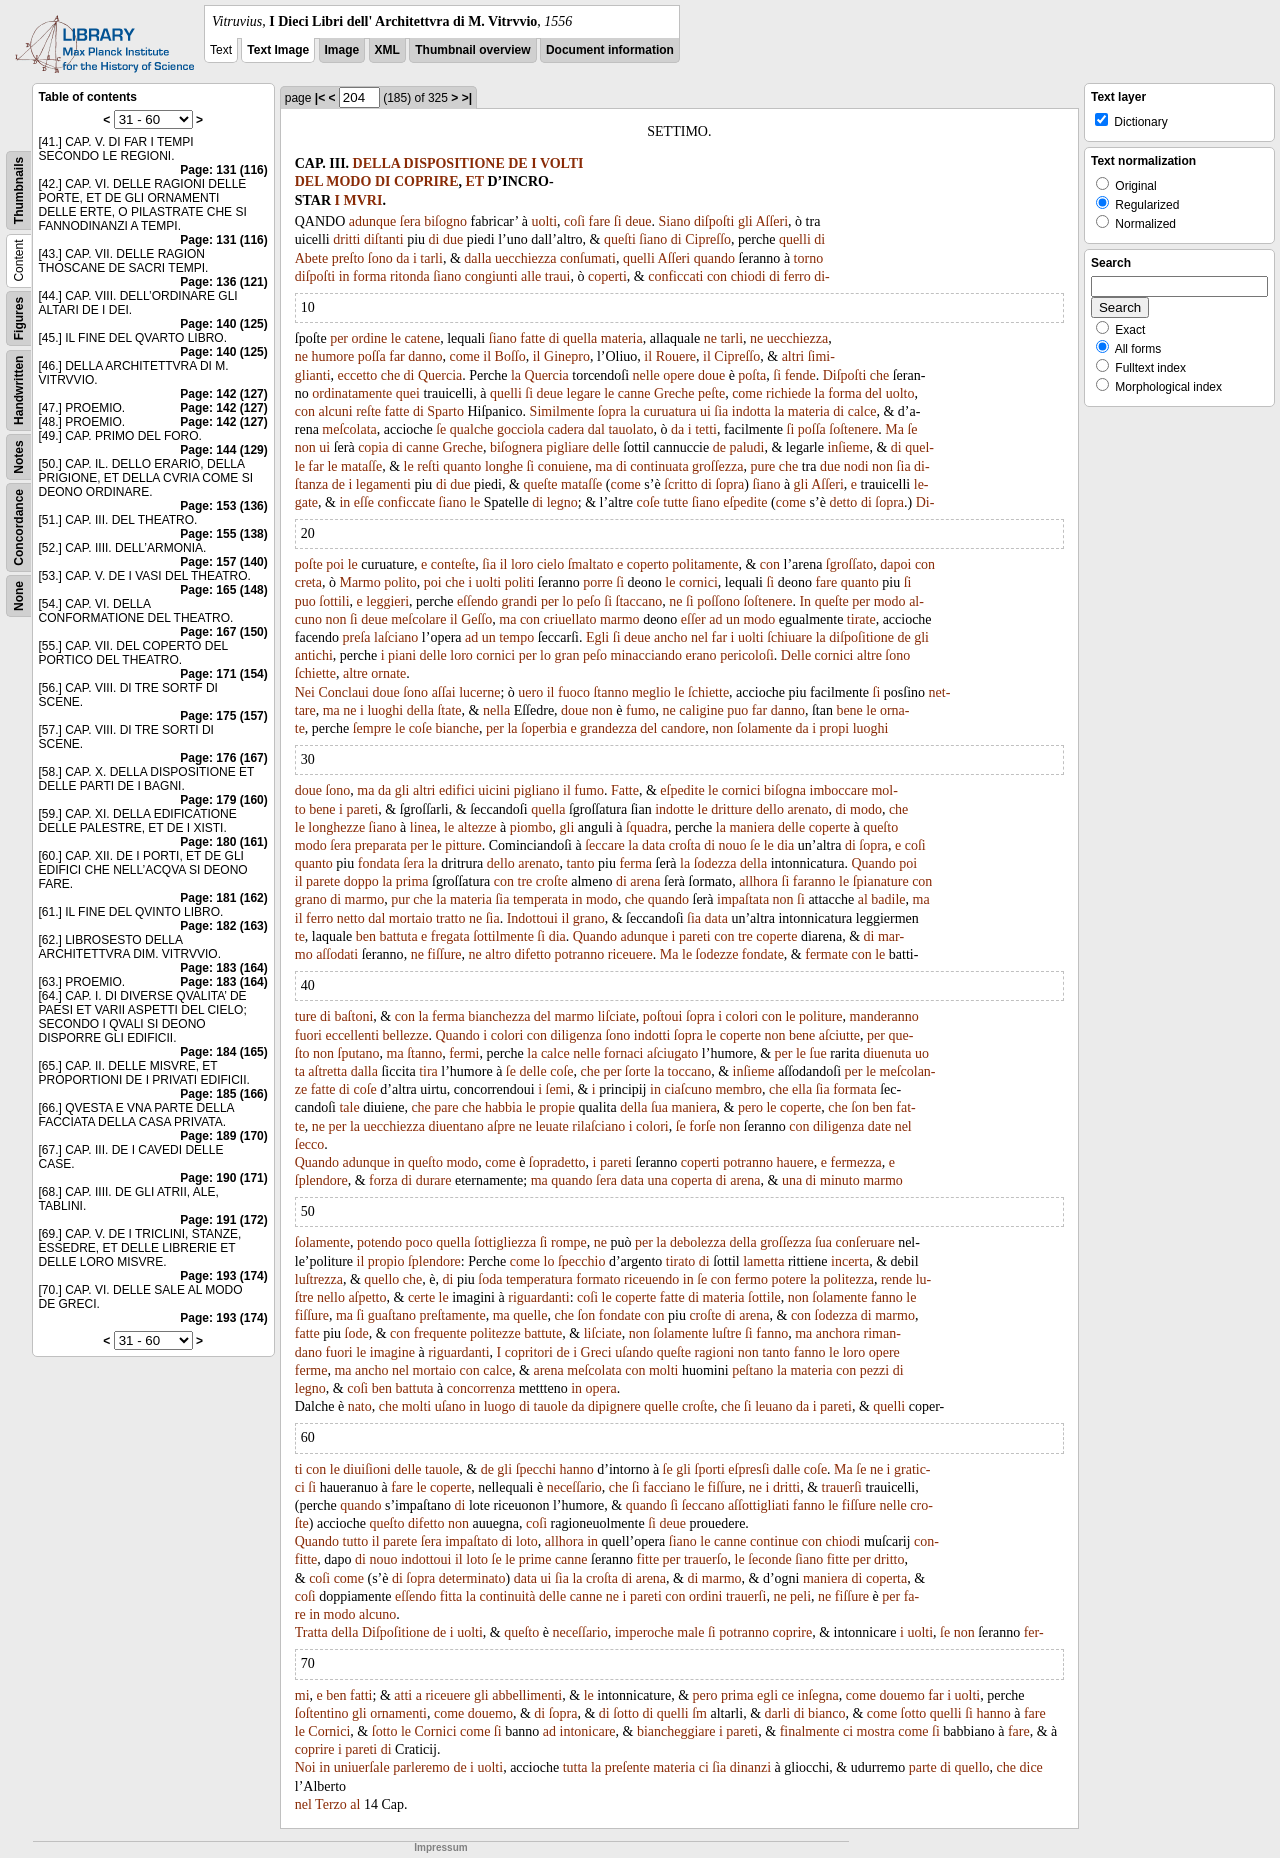  What do you see at coordinates (305, 447) in the screenshot?
I see `non` at bounding box center [305, 447].